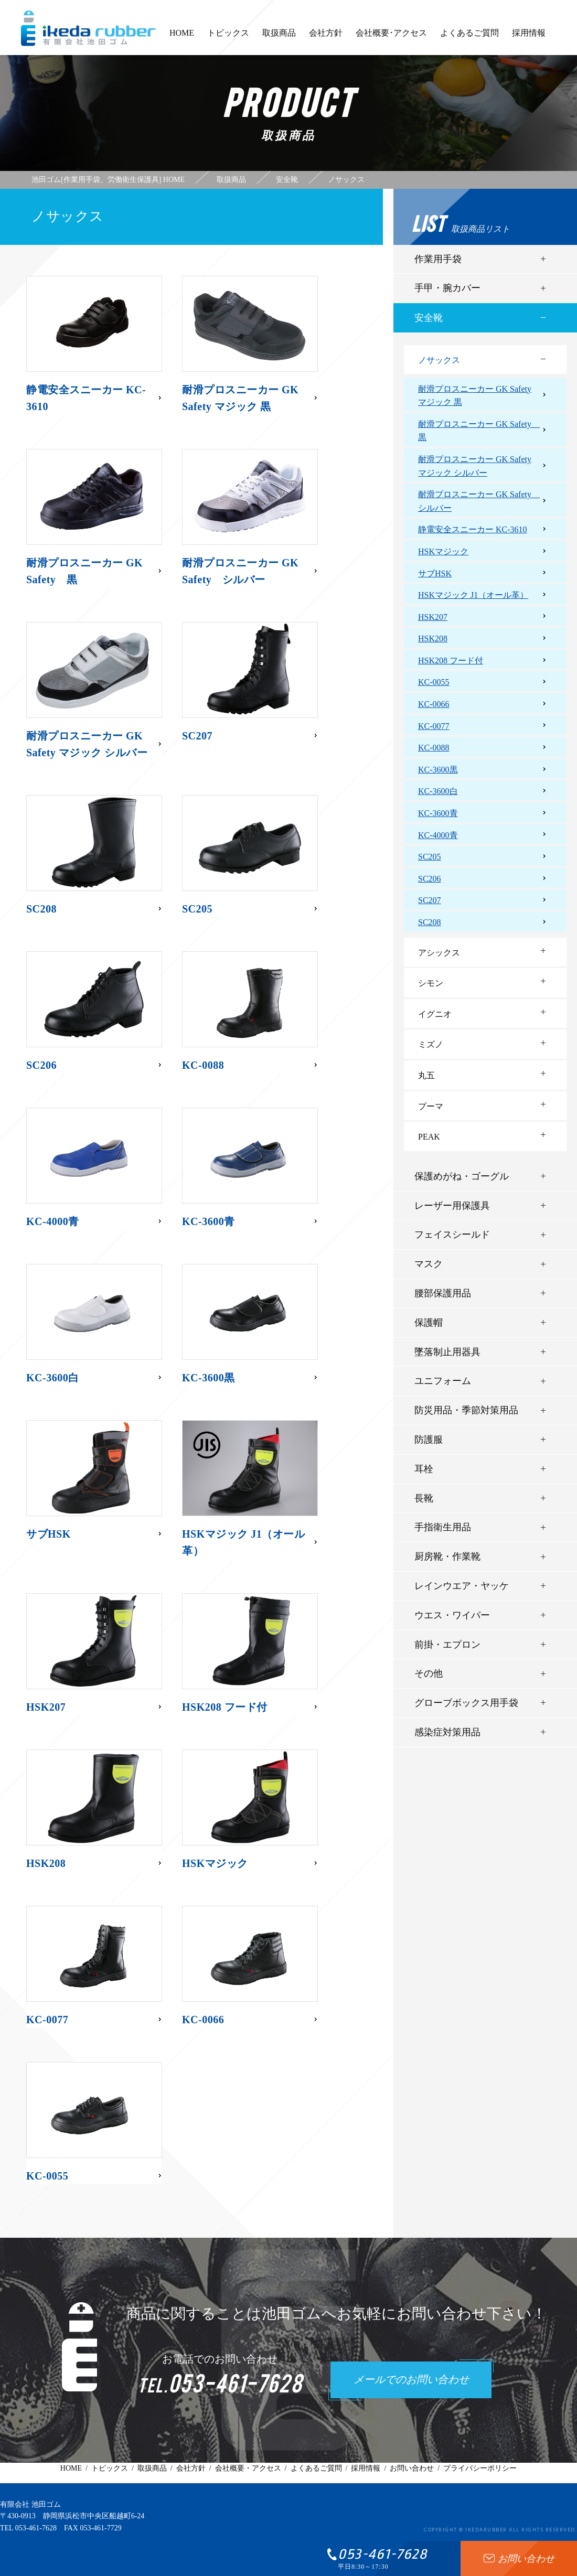 The image size is (577, 2576). What do you see at coordinates (429, 878) in the screenshot?
I see `SC206` at bounding box center [429, 878].